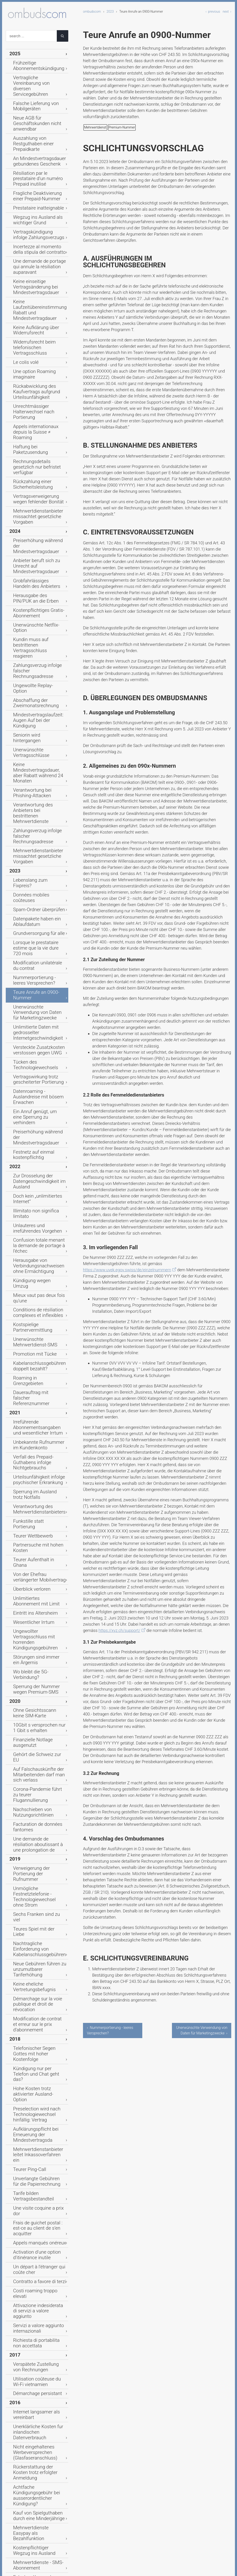 The width and height of the screenshot is (237, 2576). What do you see at coordinates (34, 1629) in the screenshot?
I see `Richiesta di portabilita non accettata` at bounding box center [34, 1629].